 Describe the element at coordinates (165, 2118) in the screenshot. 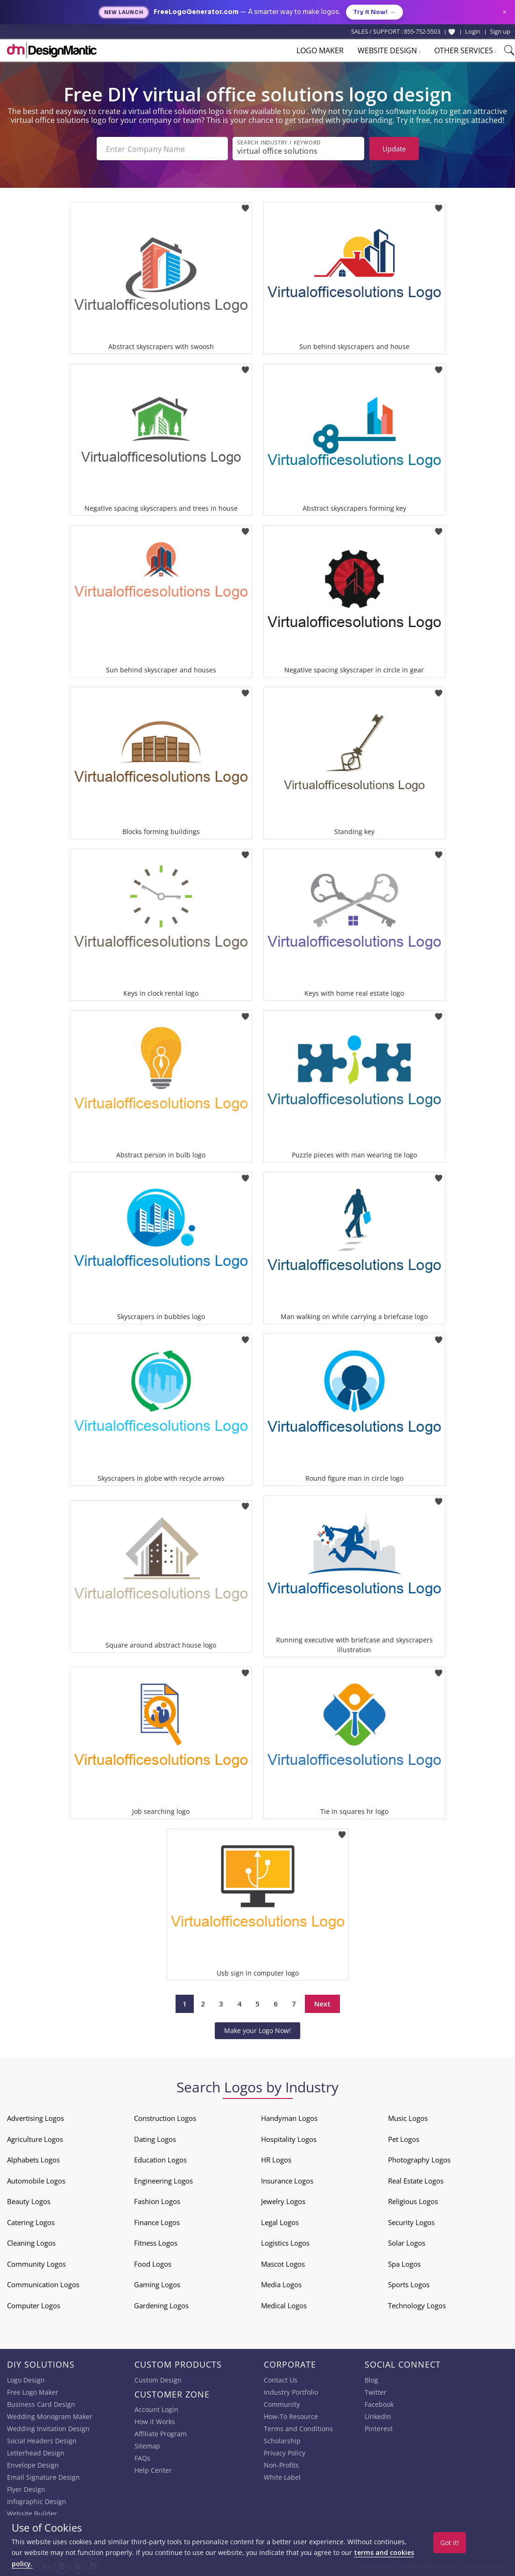

I see `Construction Logos` at that location.